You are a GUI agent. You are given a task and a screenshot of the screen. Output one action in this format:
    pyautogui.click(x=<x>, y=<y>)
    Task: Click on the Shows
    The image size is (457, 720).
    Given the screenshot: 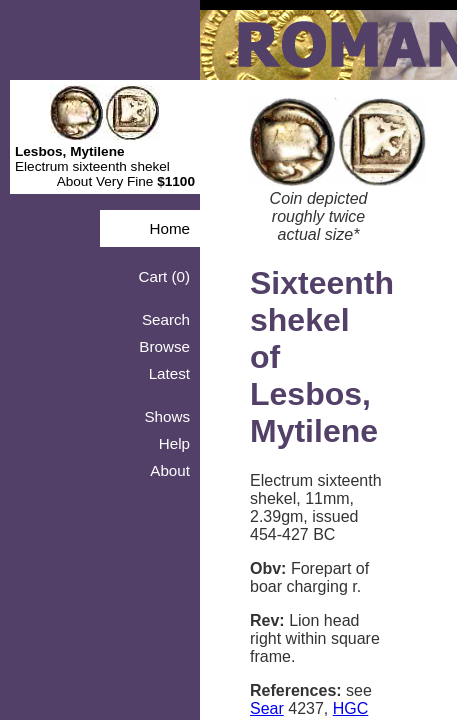 What is the action you would take?
    pyautogui.click(x=378, y=68)
    